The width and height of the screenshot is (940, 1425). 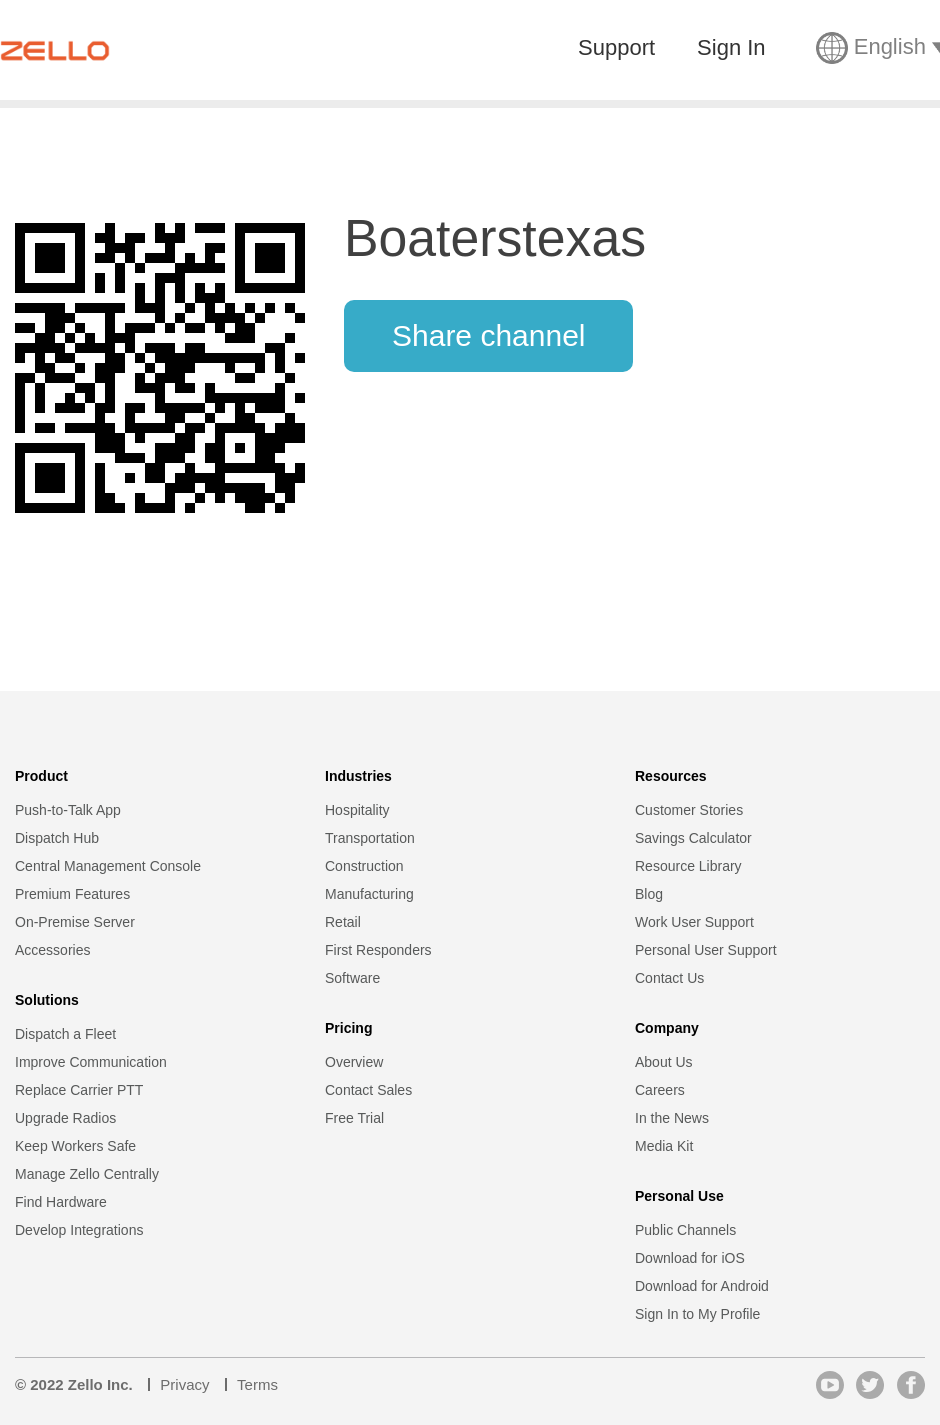 What do you see at coordinates (369, 894) in the screenshot?
I see `Manufacturing` at bounding box center [369, 894].